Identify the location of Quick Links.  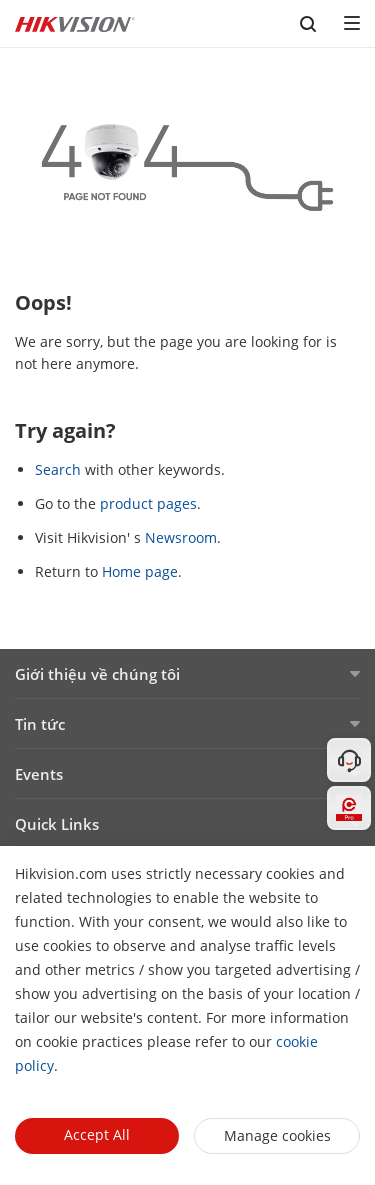
(57, 824).